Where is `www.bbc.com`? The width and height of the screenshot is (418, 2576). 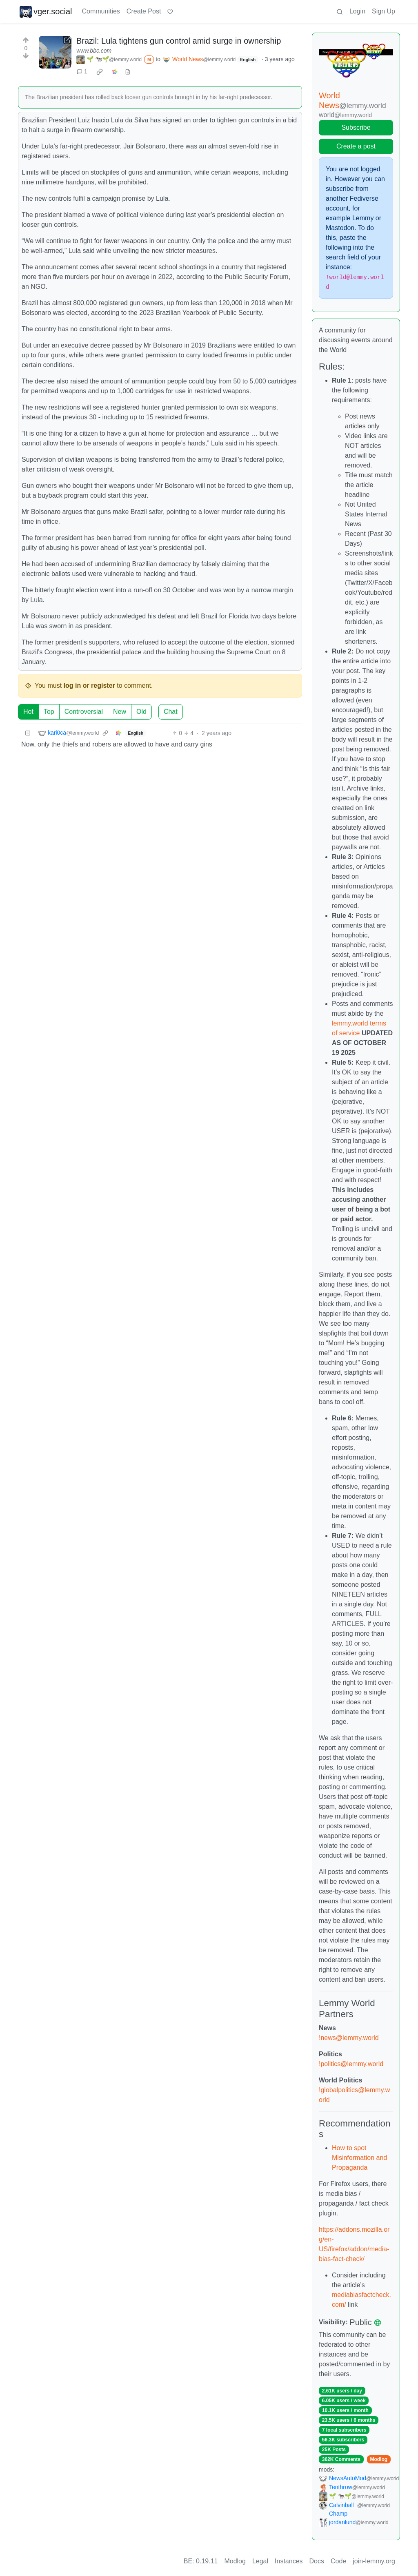 www.bbc.com is located at coordinates (93, 50).